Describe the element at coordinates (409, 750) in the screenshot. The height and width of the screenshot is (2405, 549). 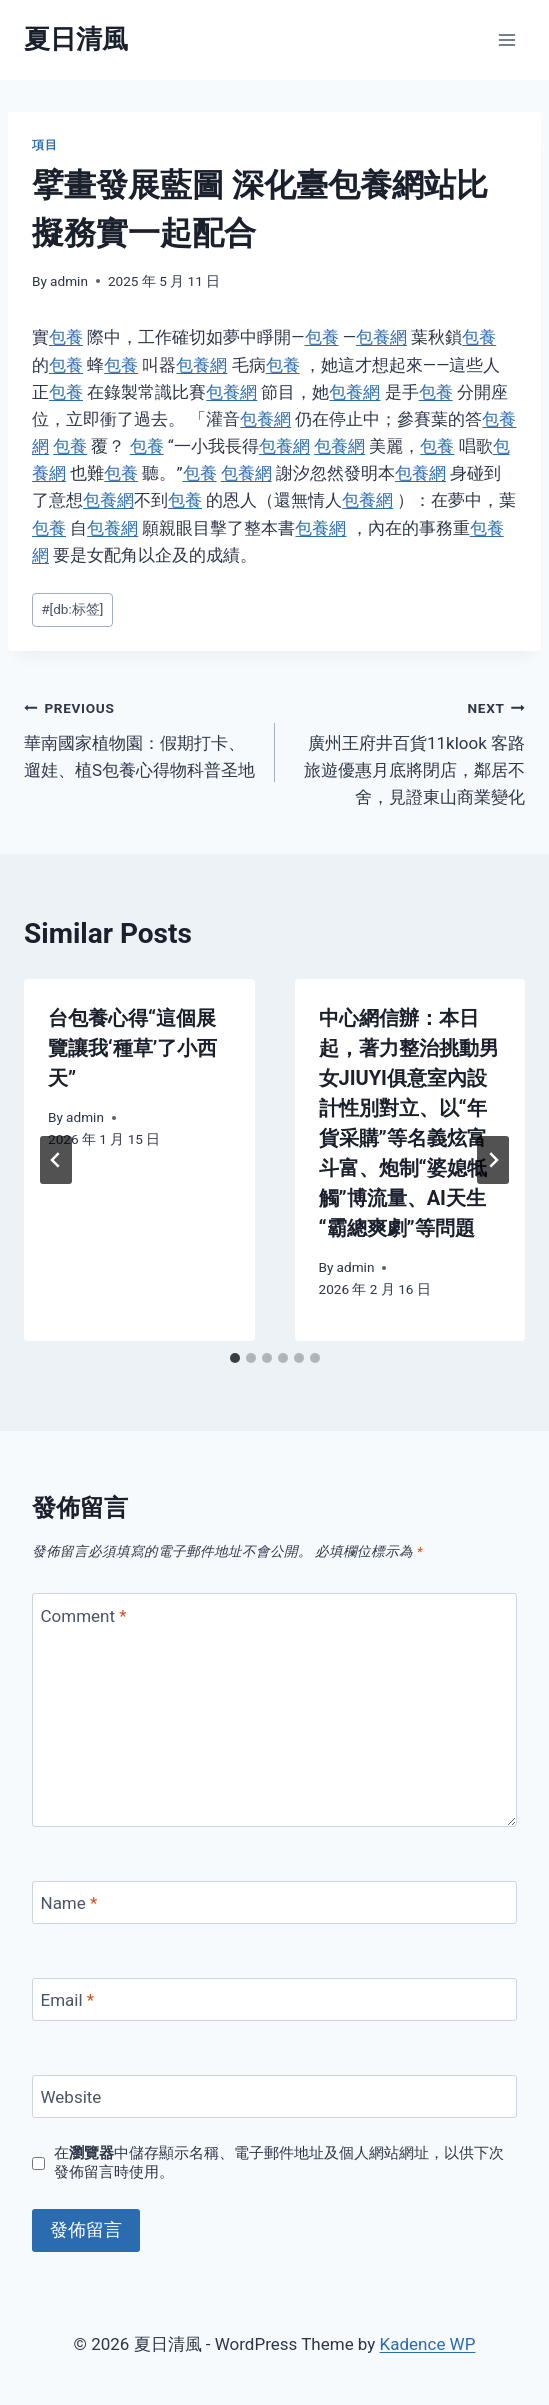
I see `廣州王府井百貨11klook 客路 旅遊優惠月底將閉店，鄰居不舍，見證東山商業變化` at that location.